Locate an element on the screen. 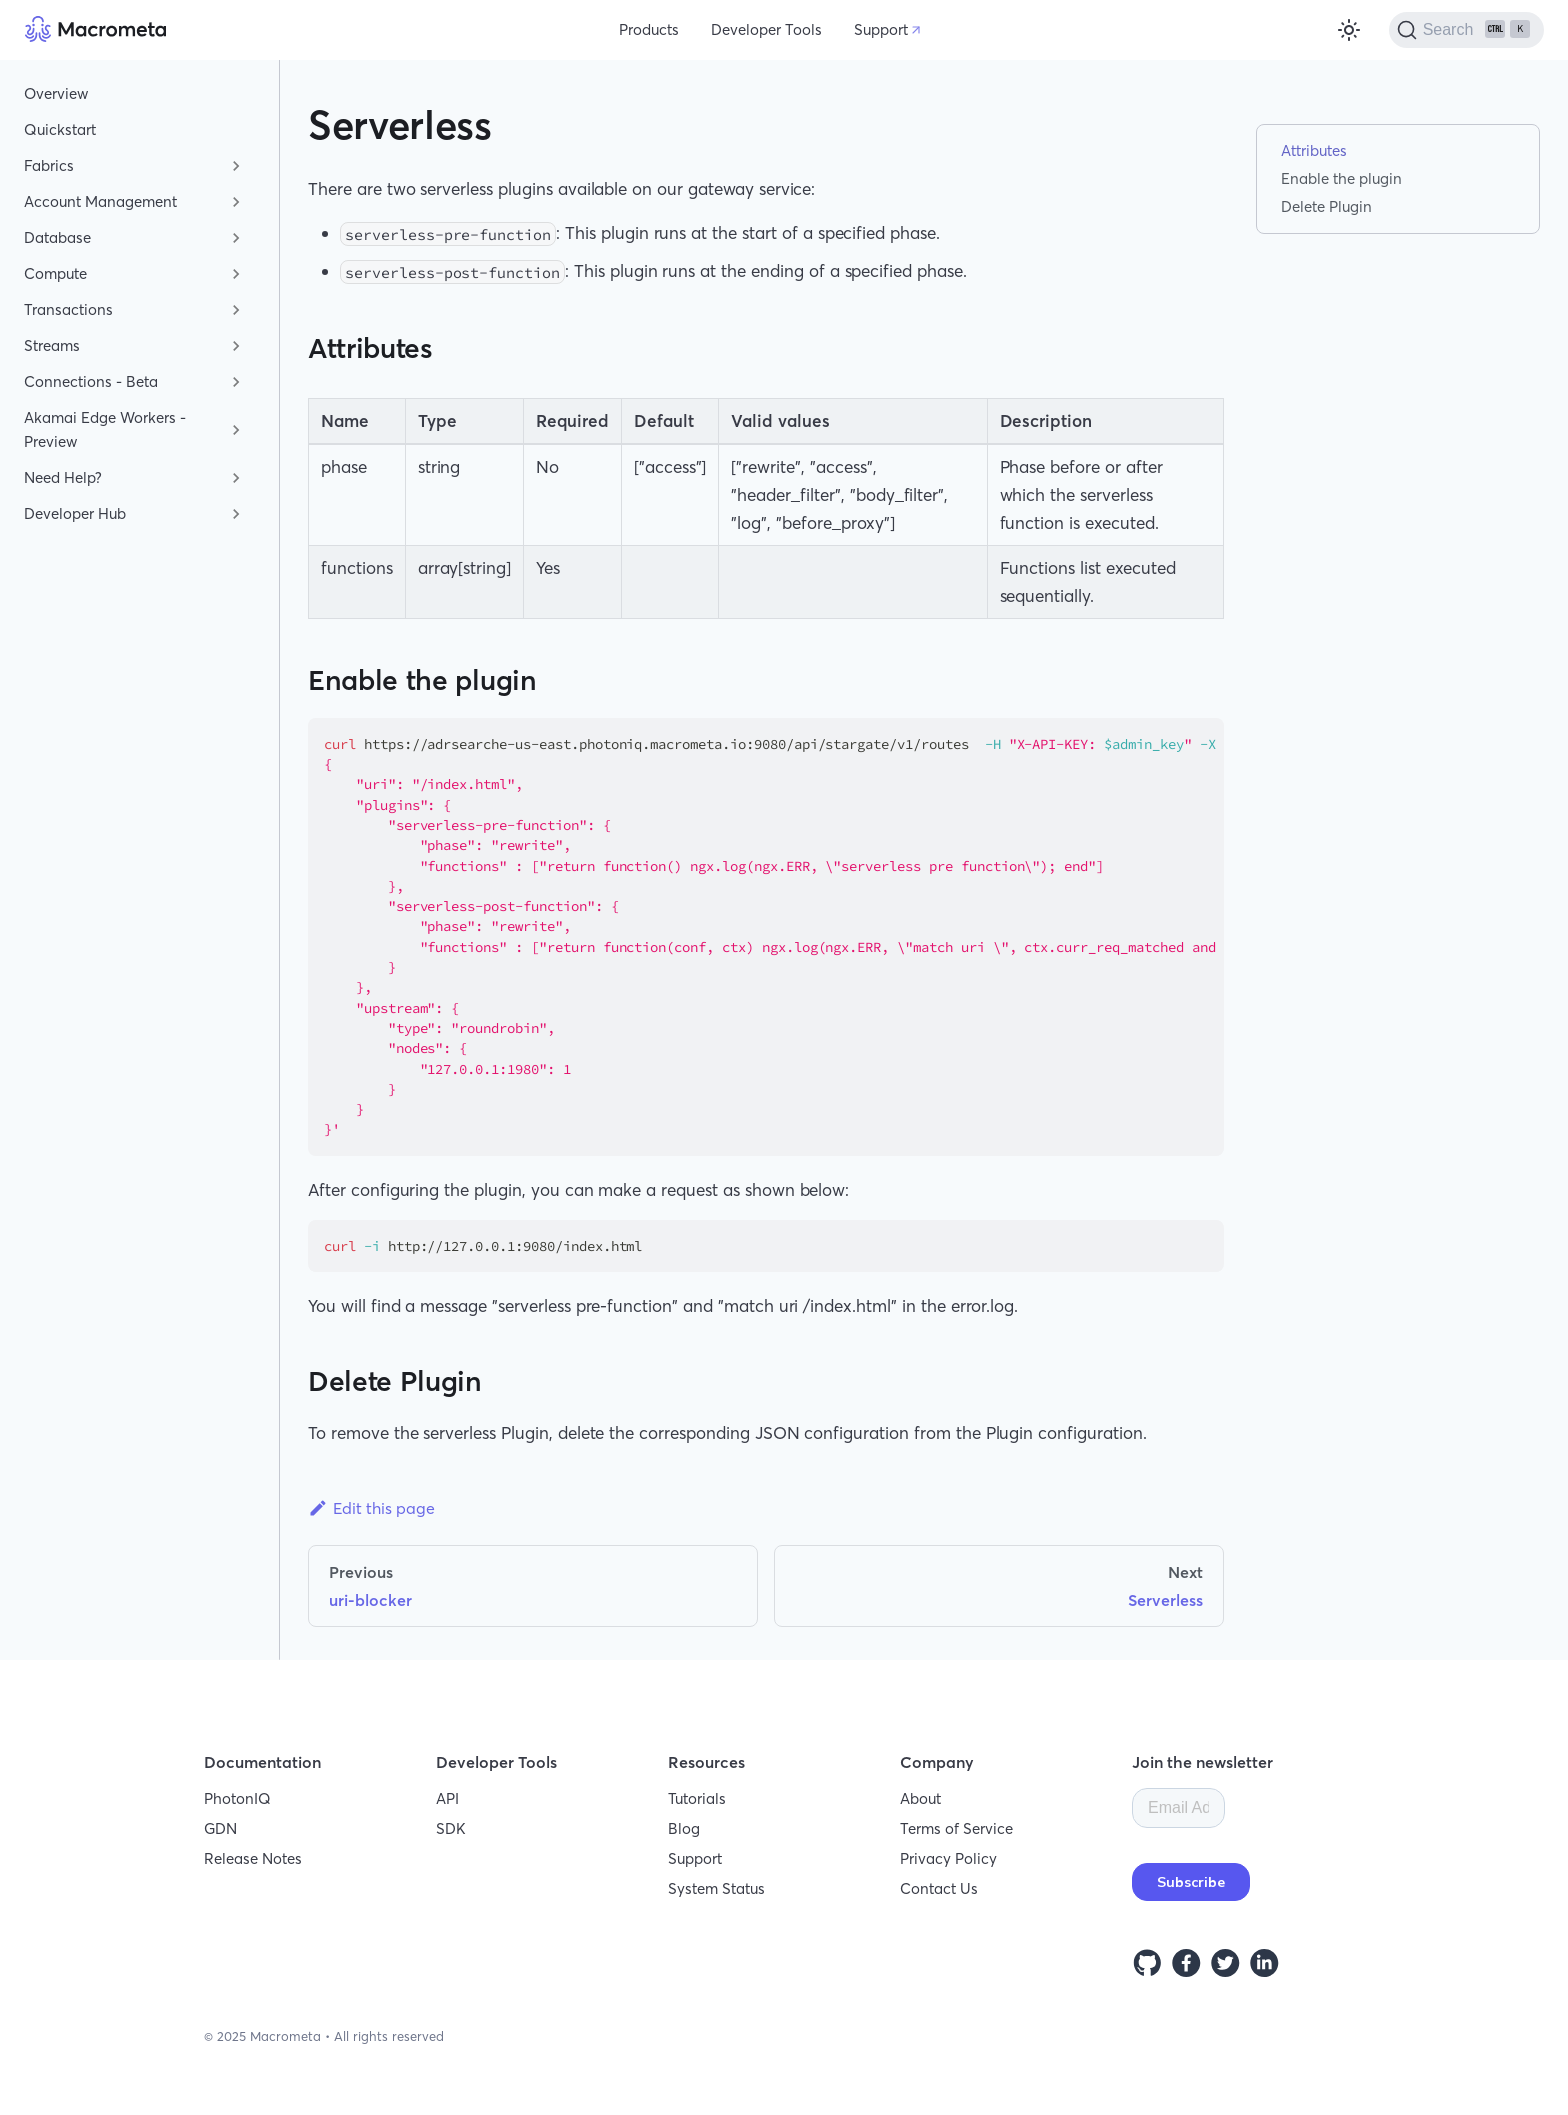  [Toggle the collapsible sidebar category 'Developer Hub'] is located at coordinates (236, 514).